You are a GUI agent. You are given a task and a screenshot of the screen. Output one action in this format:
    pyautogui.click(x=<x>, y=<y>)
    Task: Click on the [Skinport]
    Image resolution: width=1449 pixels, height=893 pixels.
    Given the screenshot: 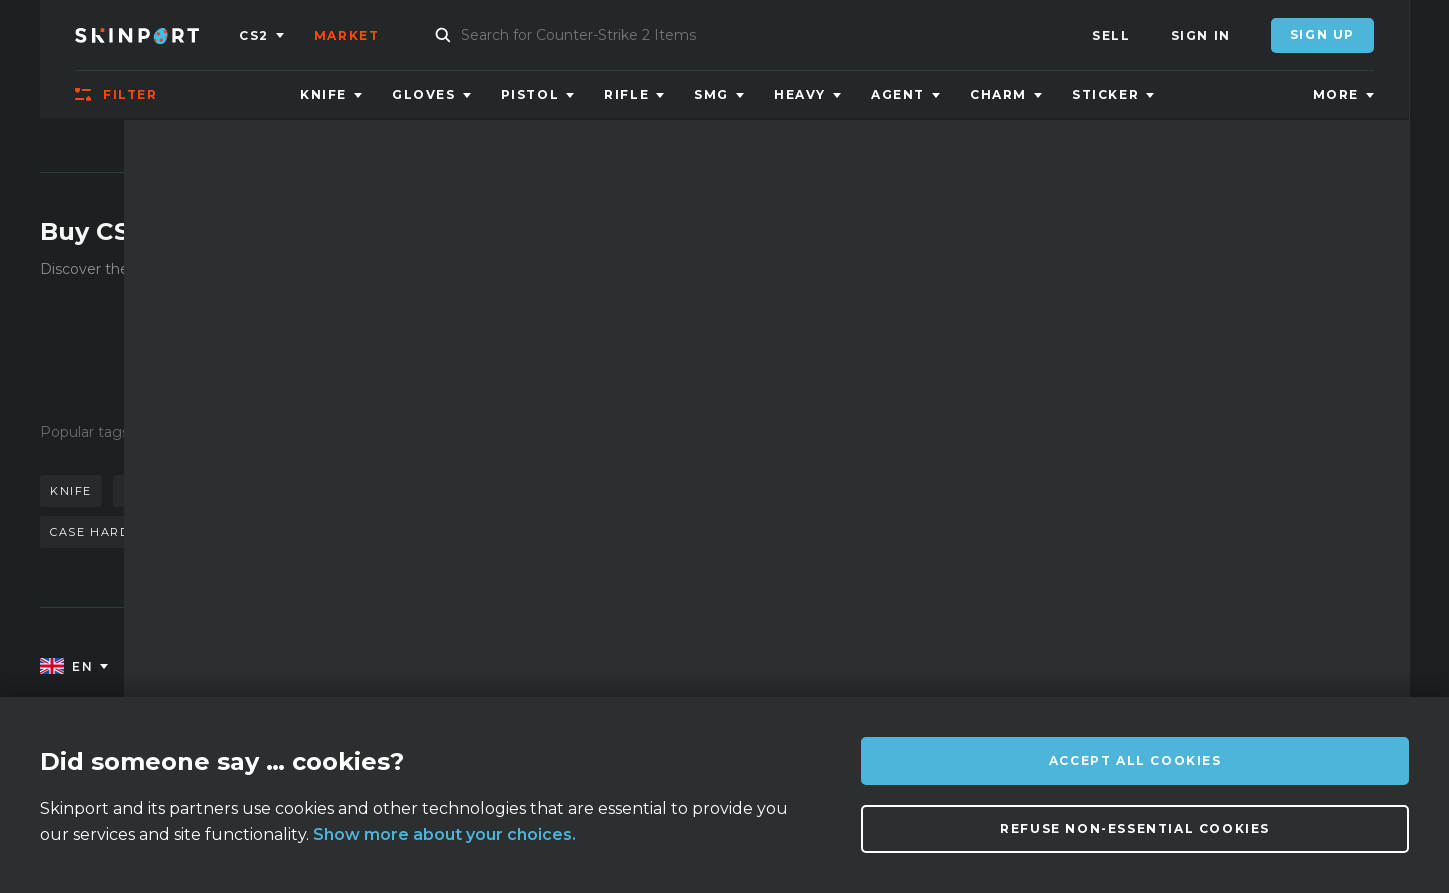 What is the action you would take?
    pyautogui.click(x=157, y=35)
    